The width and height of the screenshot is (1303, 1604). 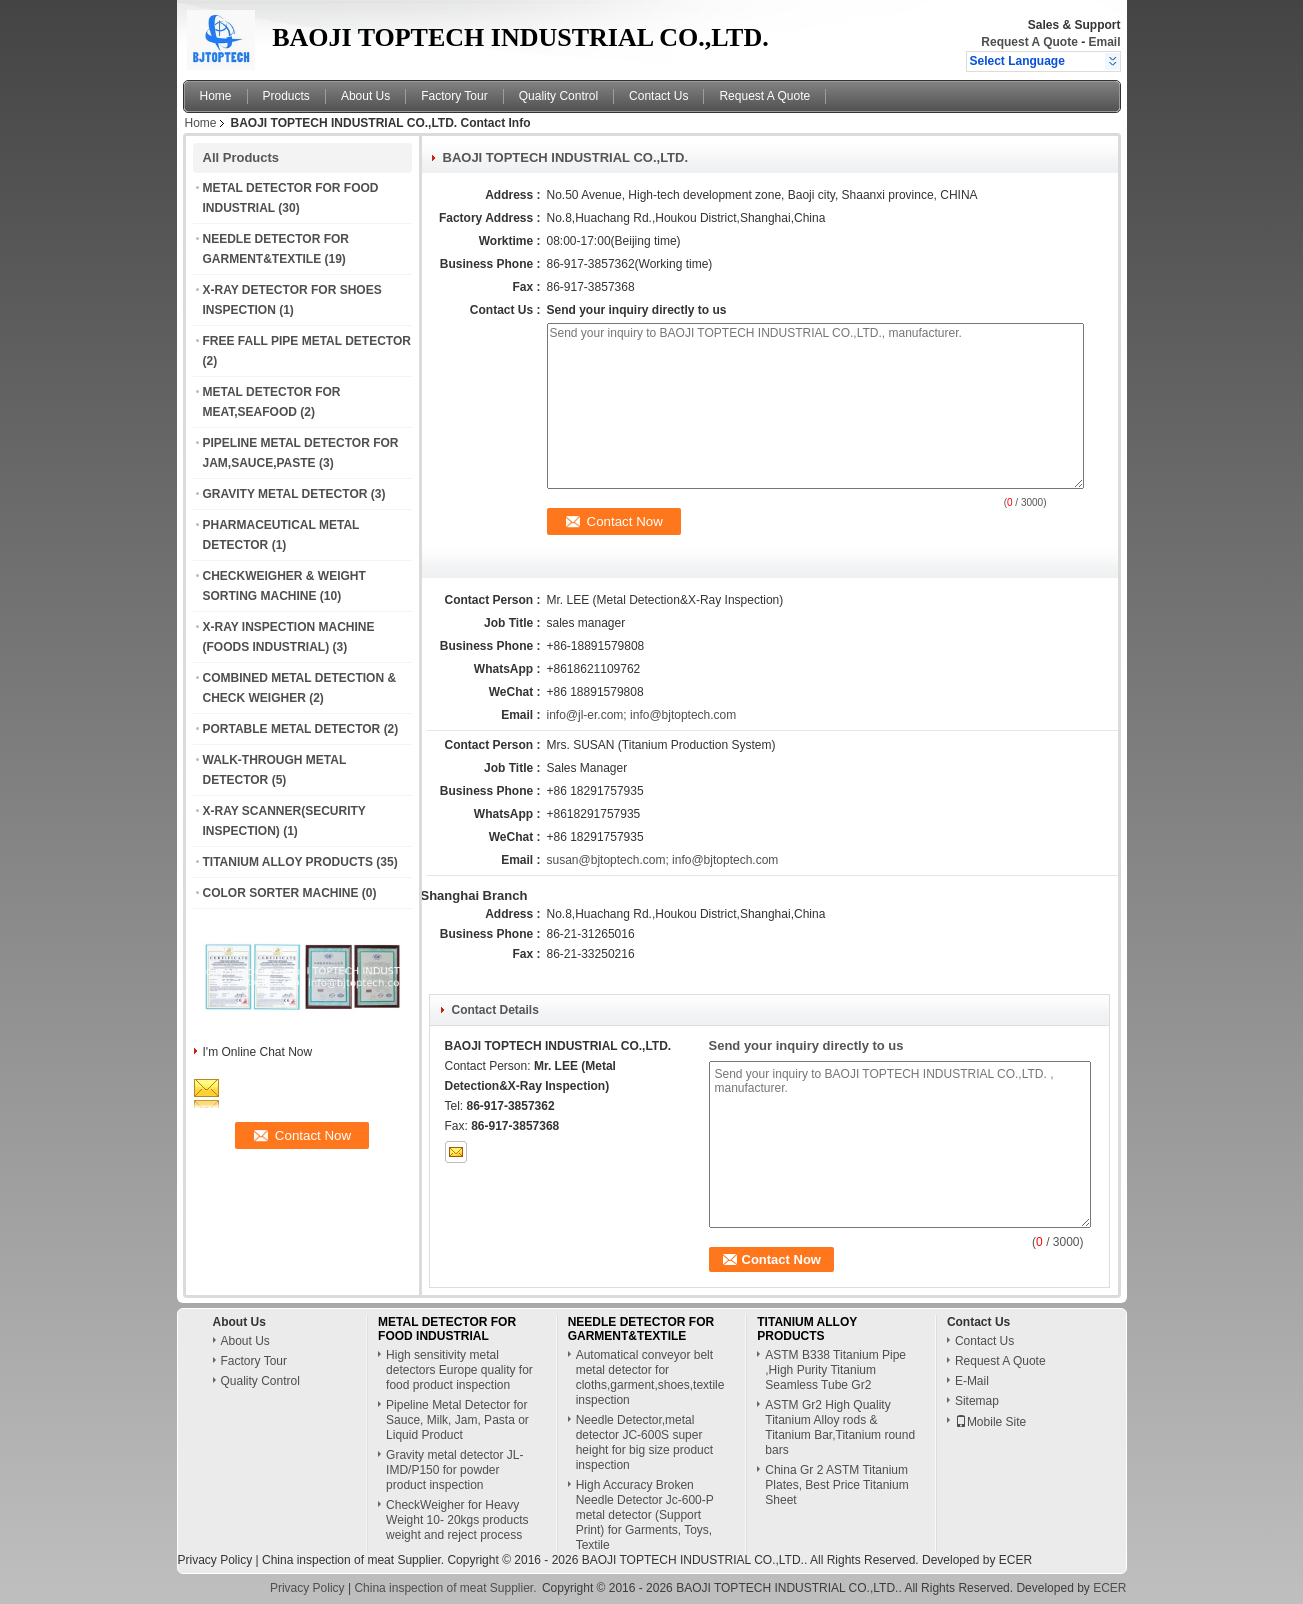 I want to click on Gravity metal detector JL-IMD/P150 for powder product inspection, so click(x=454, y=1470).